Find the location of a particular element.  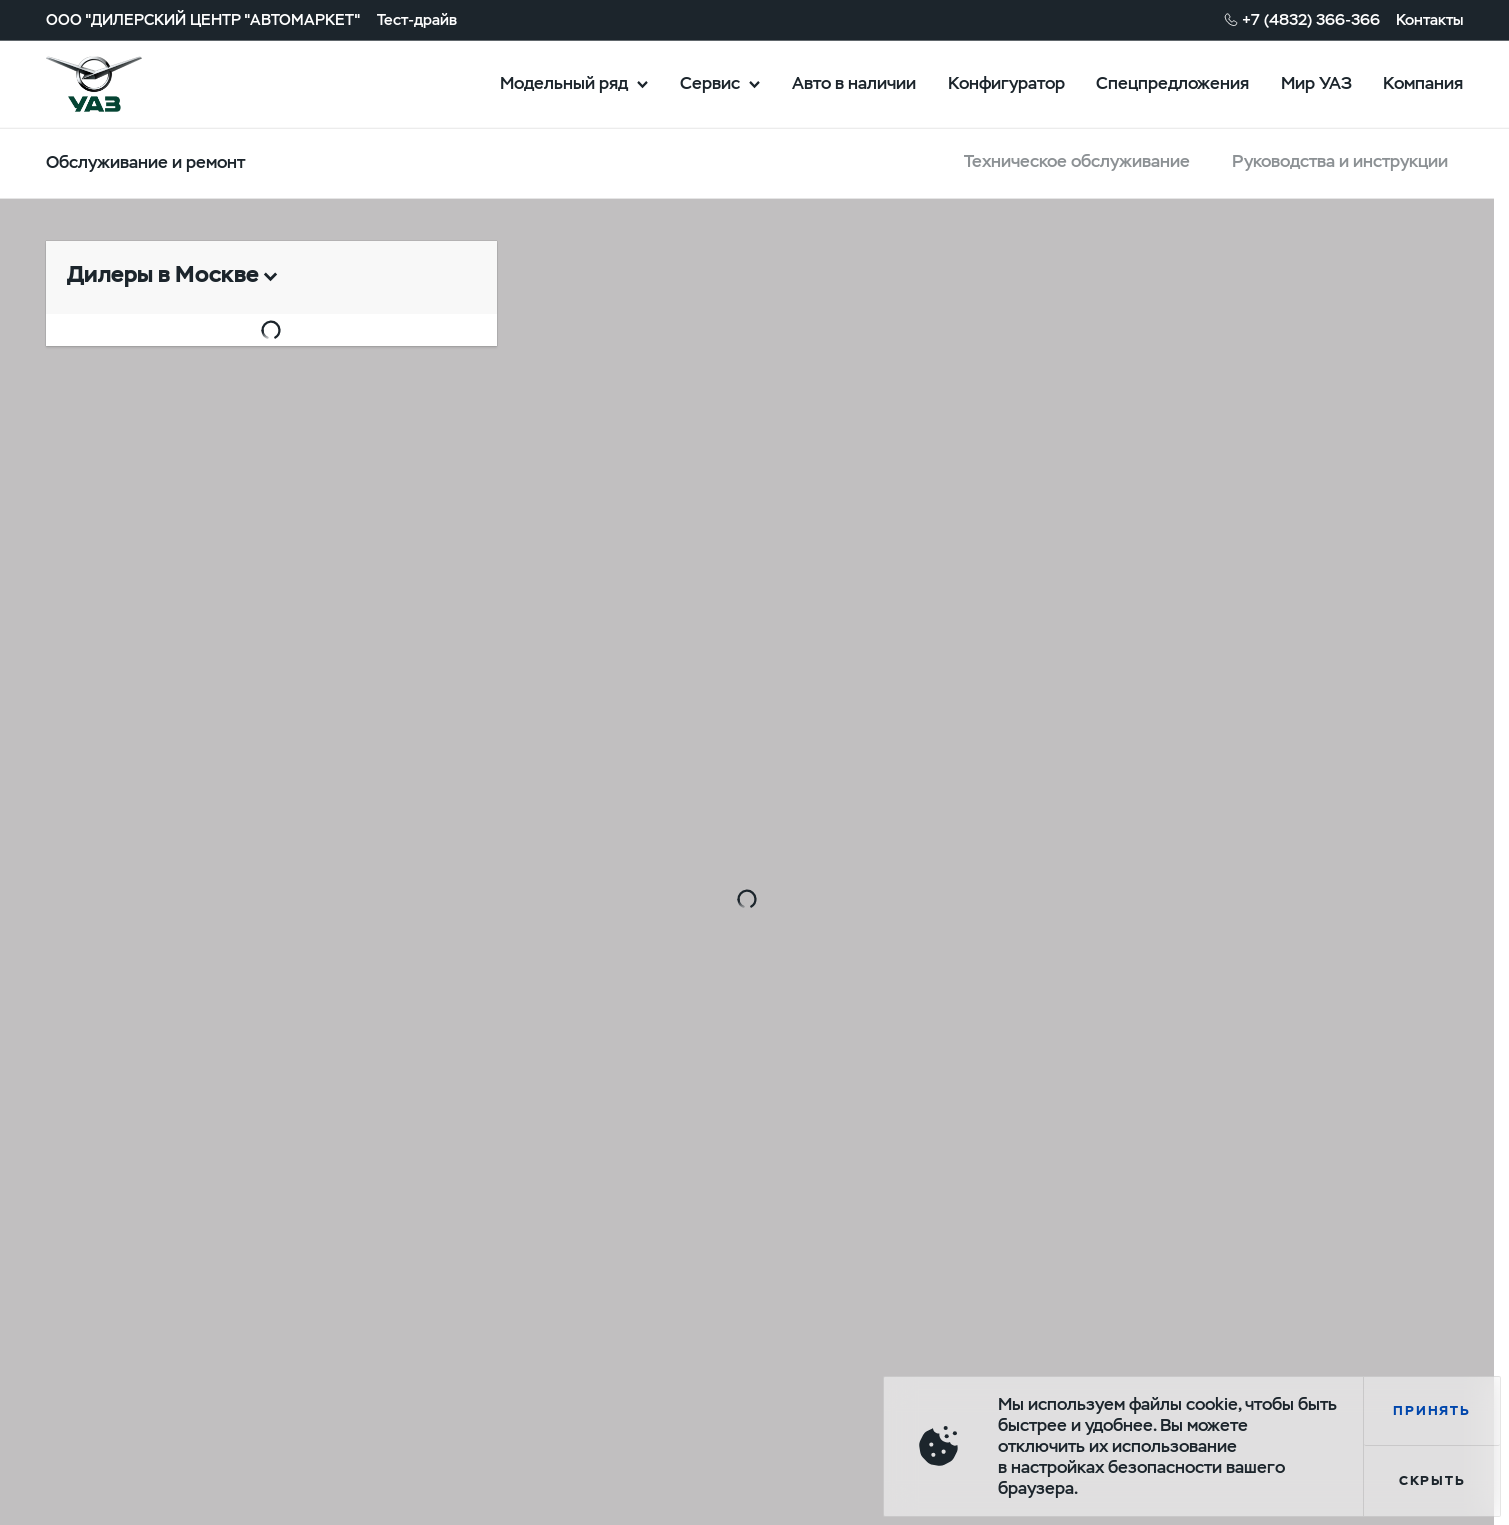

Конфигуратор is located at coordinates (1006, 83).